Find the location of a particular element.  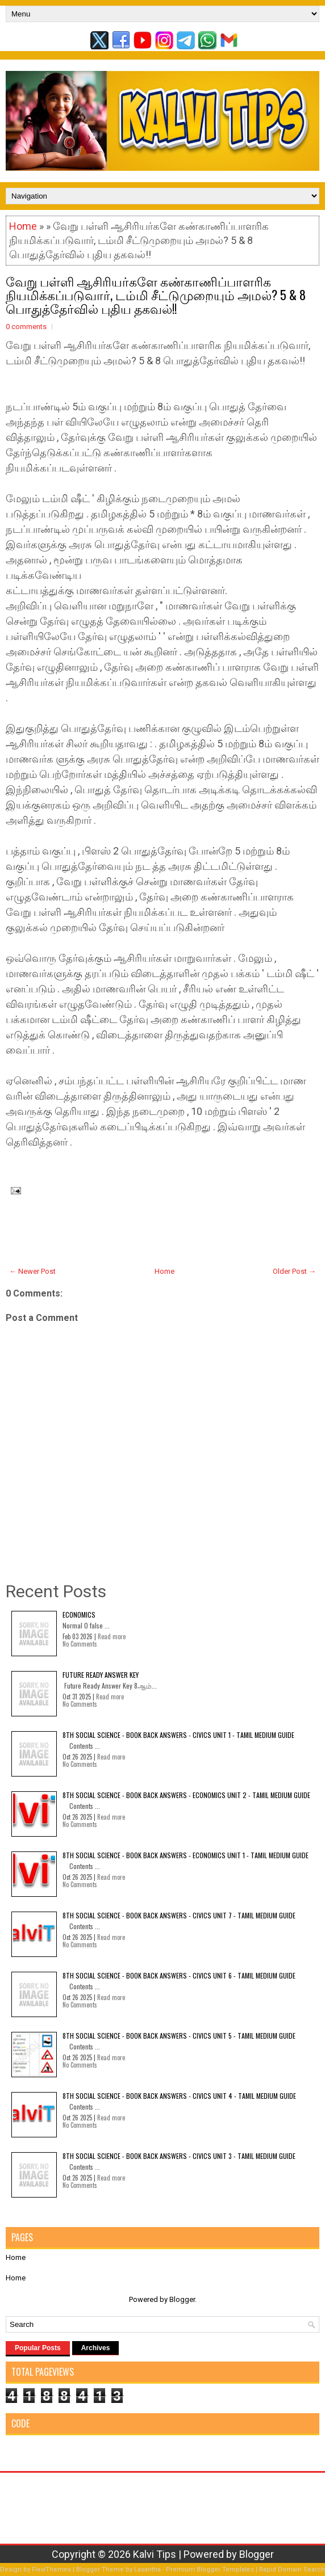

Archives is located at coordinates (95, 2348).